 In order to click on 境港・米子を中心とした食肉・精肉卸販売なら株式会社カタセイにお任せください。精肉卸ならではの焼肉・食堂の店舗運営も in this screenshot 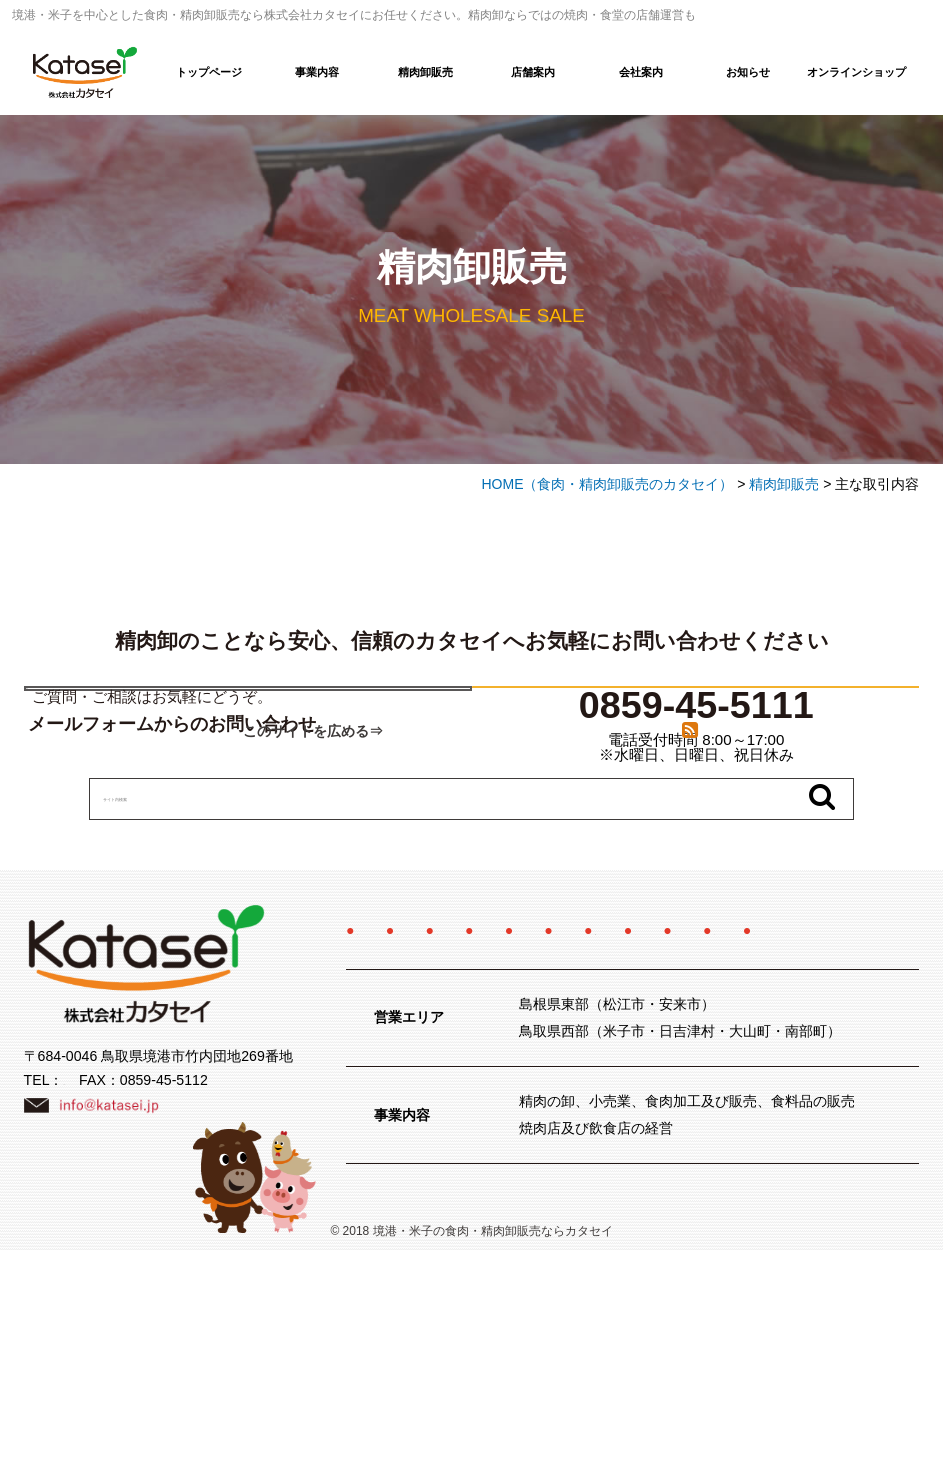, I will do `click(354, 15)`.